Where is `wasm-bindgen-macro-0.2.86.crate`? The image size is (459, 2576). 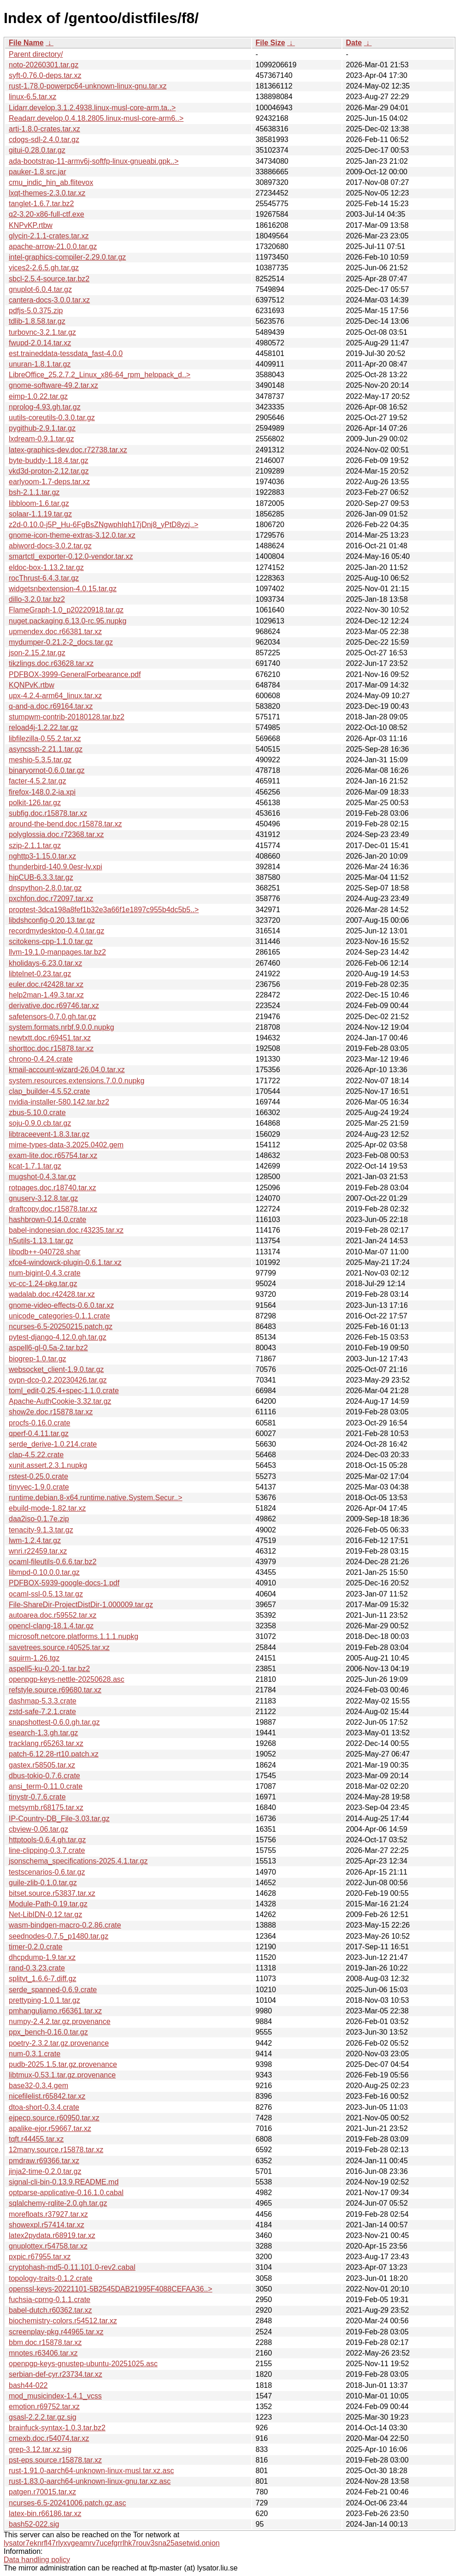 wasm-bindgen-macro-0.2.86.crate is located at coordinates (65, 1925).